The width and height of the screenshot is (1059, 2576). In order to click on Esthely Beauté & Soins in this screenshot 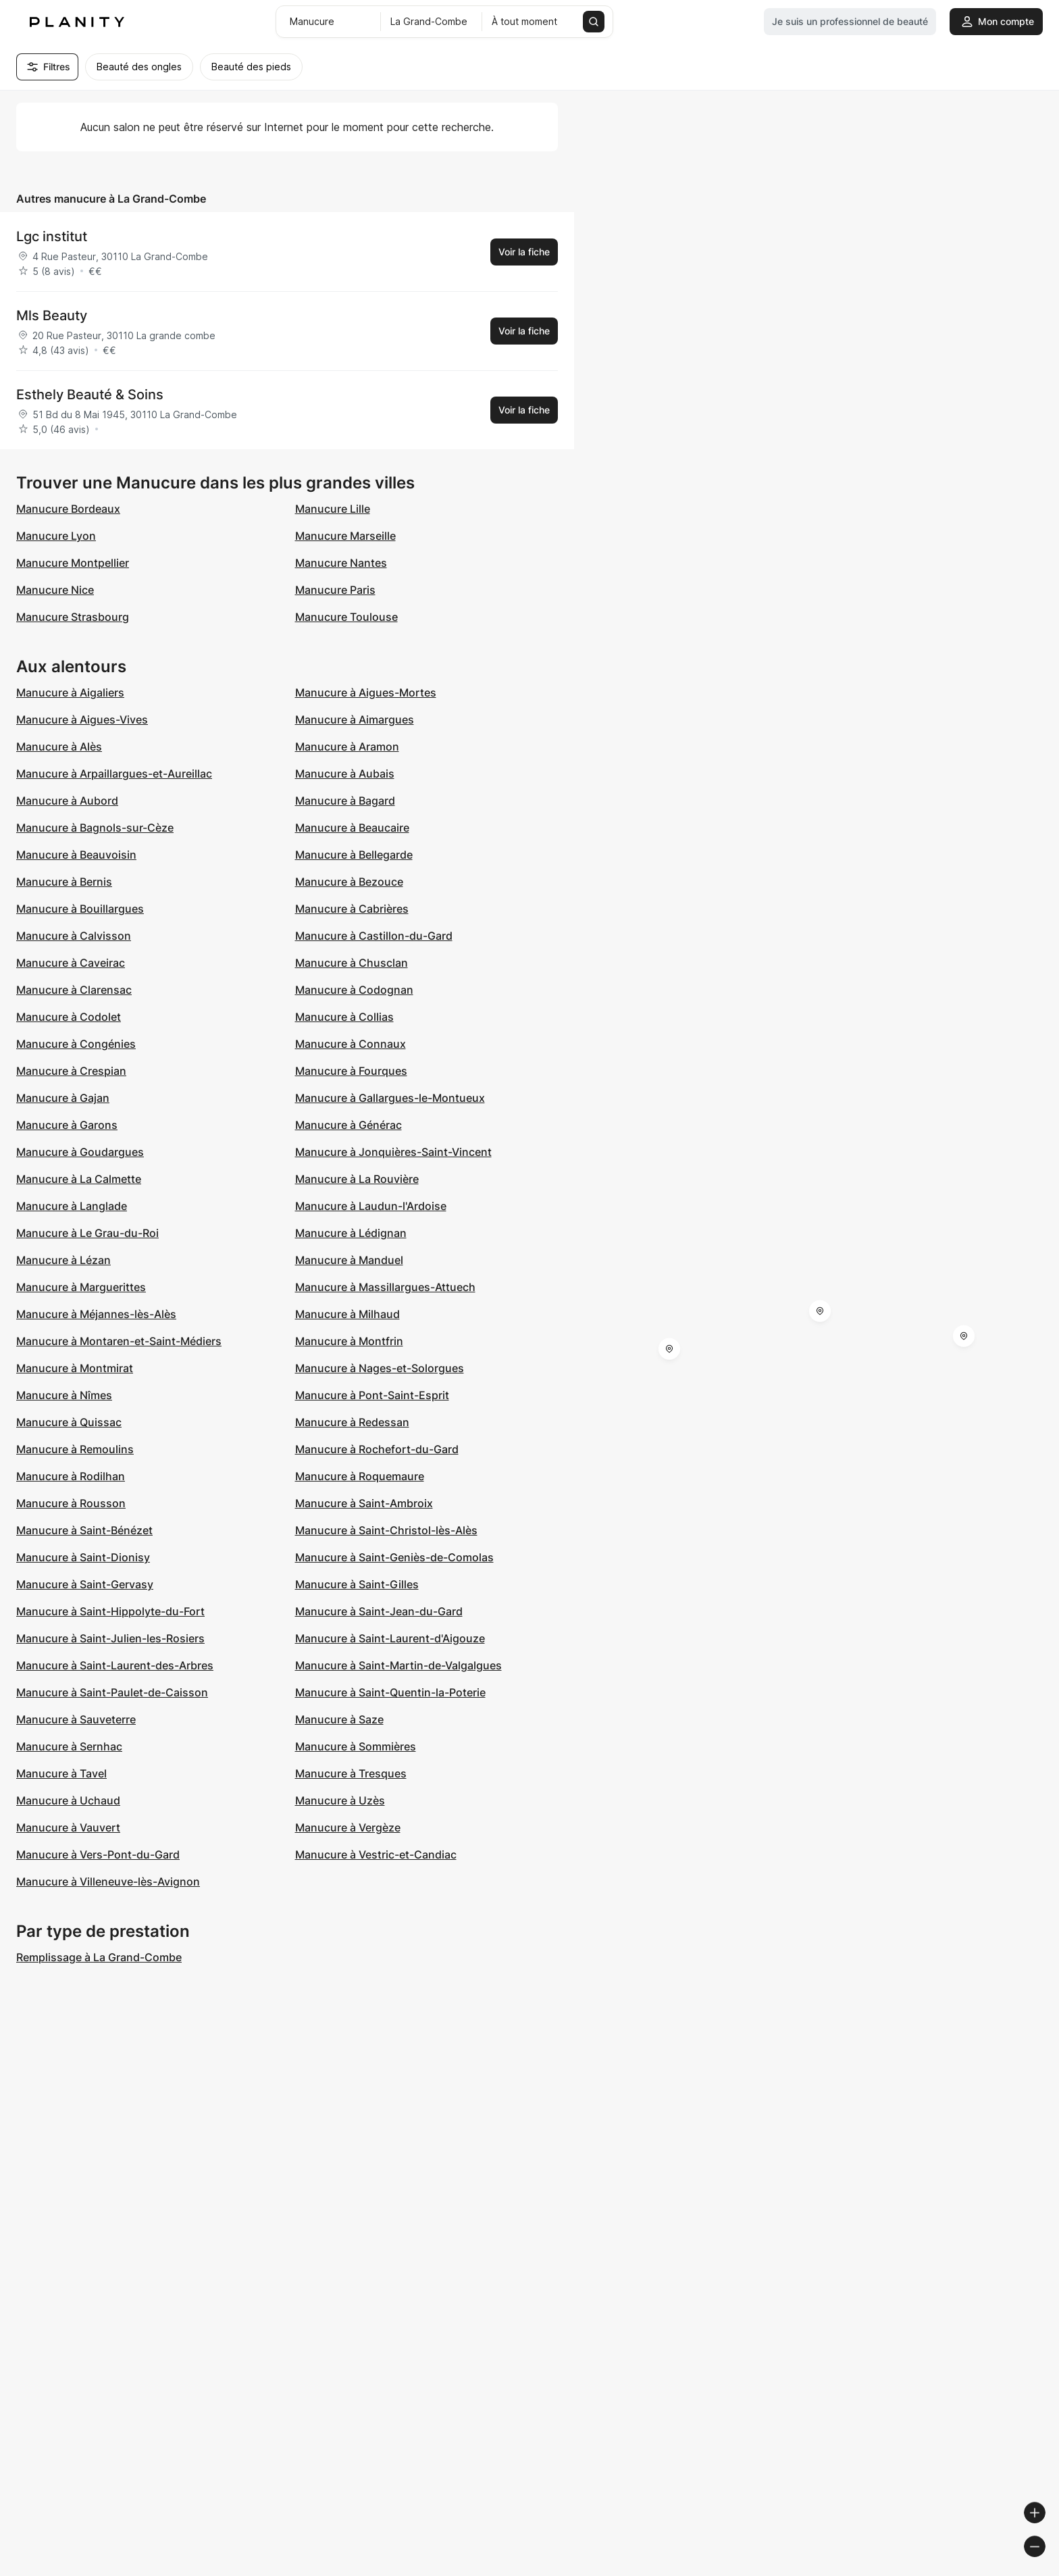, I will do `click(89, 394)`.